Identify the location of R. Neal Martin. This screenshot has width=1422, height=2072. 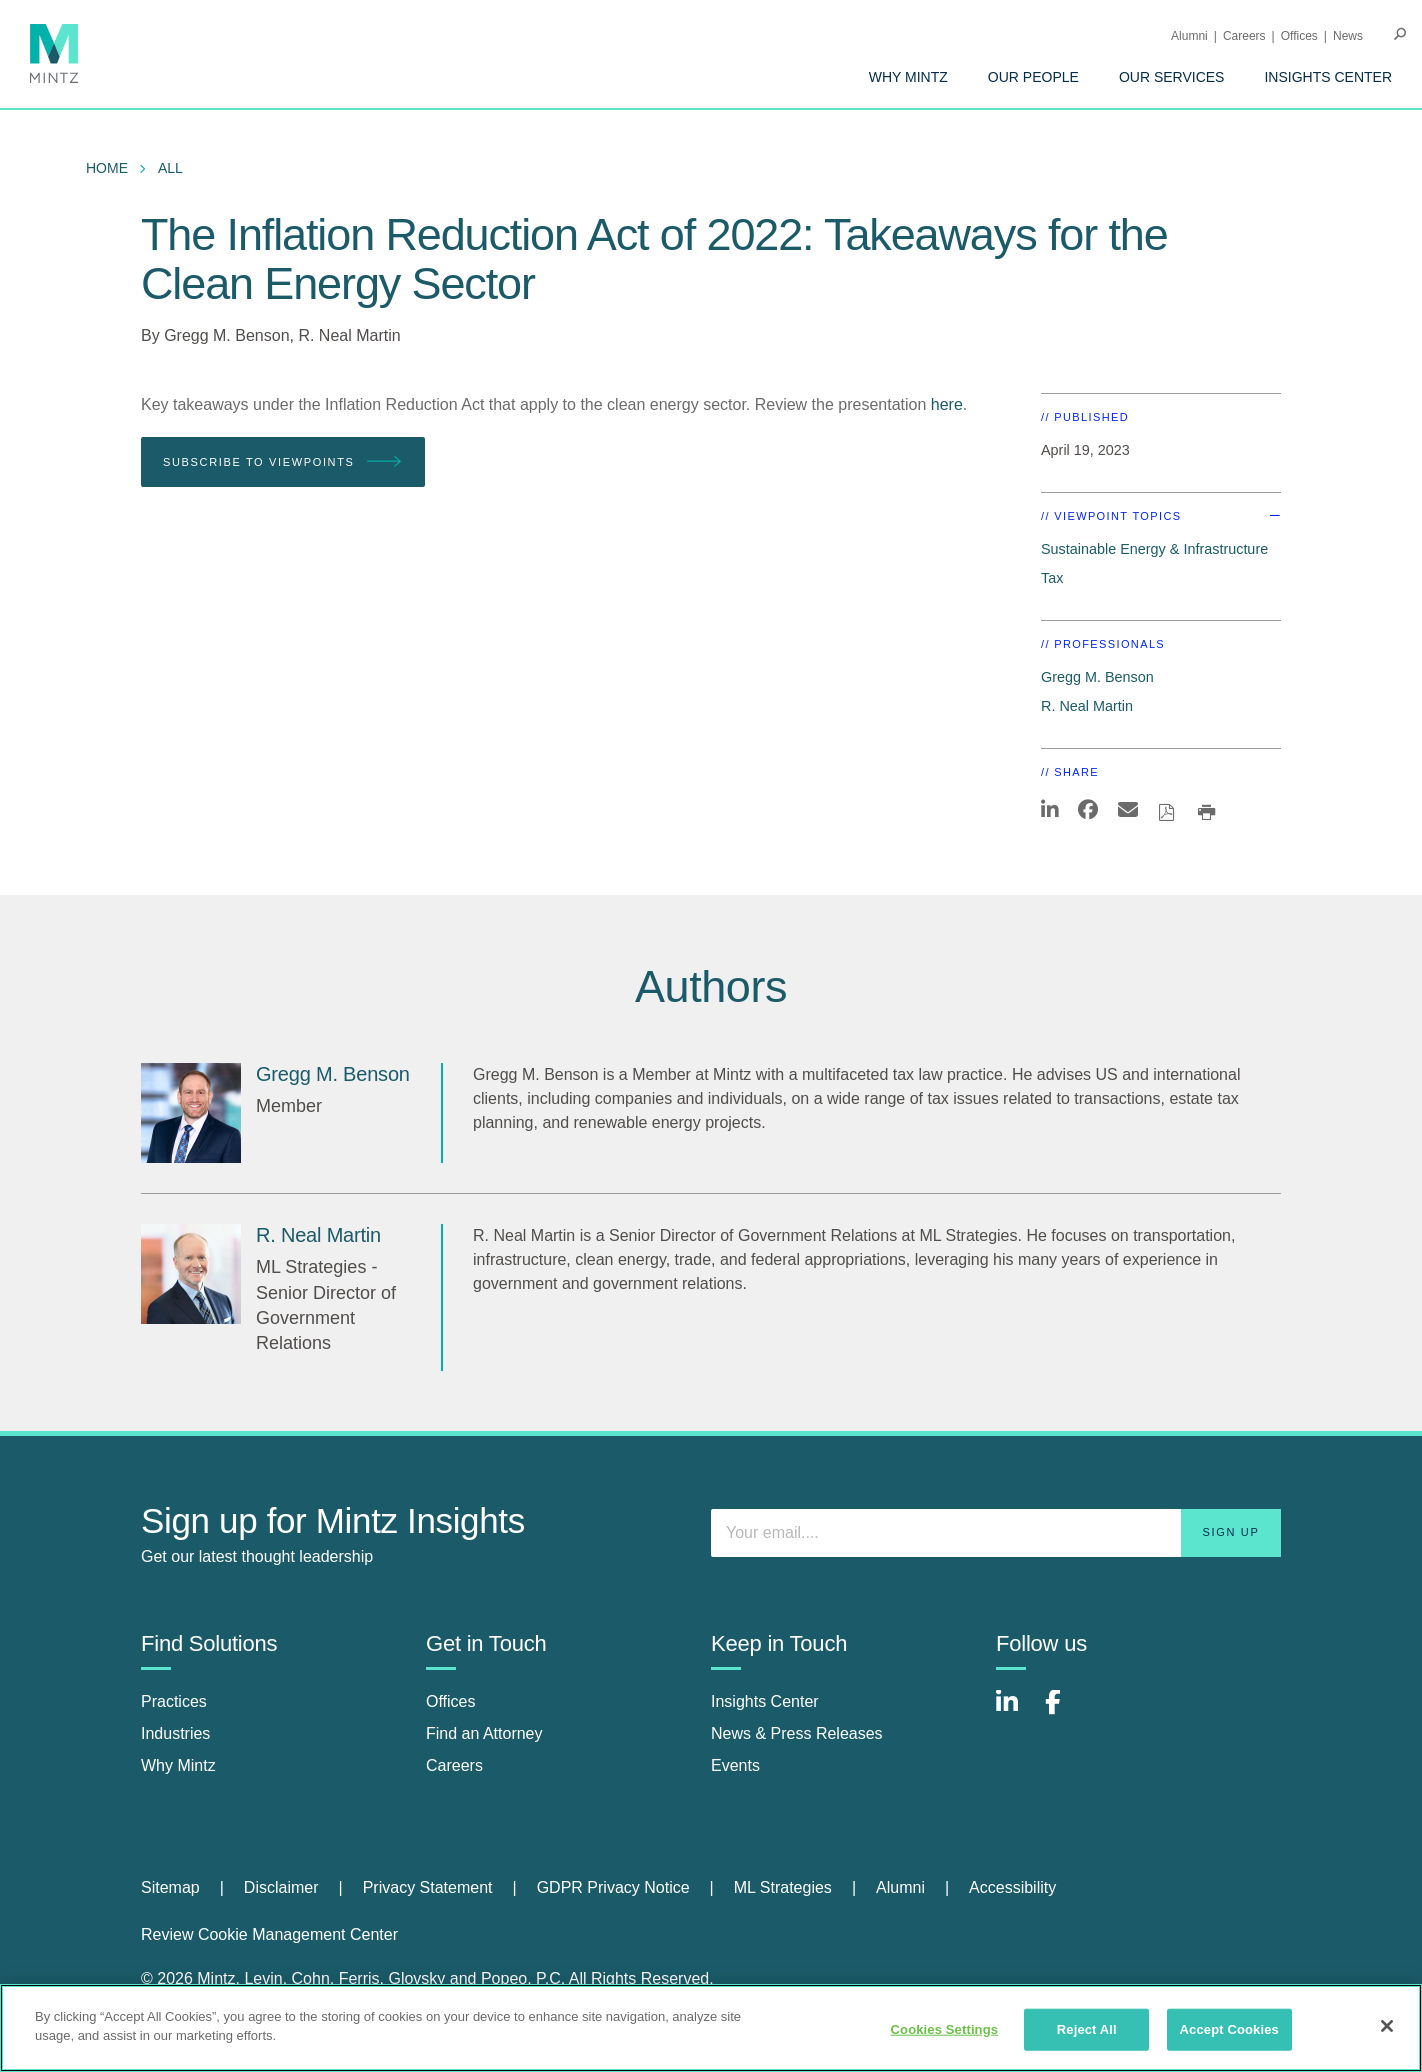
(349, 335).